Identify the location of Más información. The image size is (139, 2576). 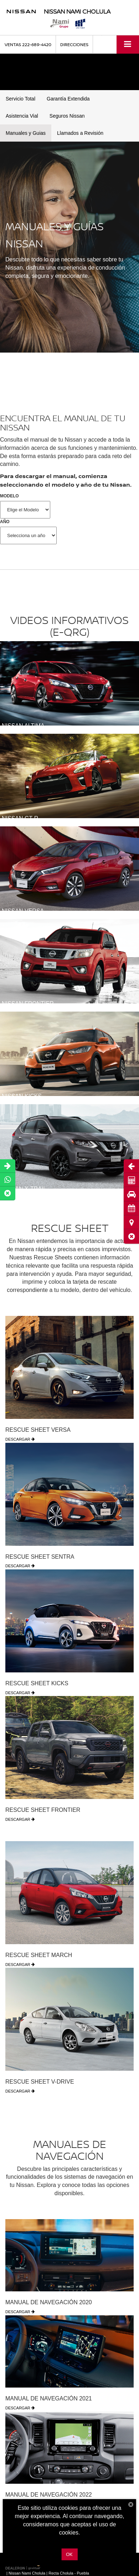
(69, 2541).